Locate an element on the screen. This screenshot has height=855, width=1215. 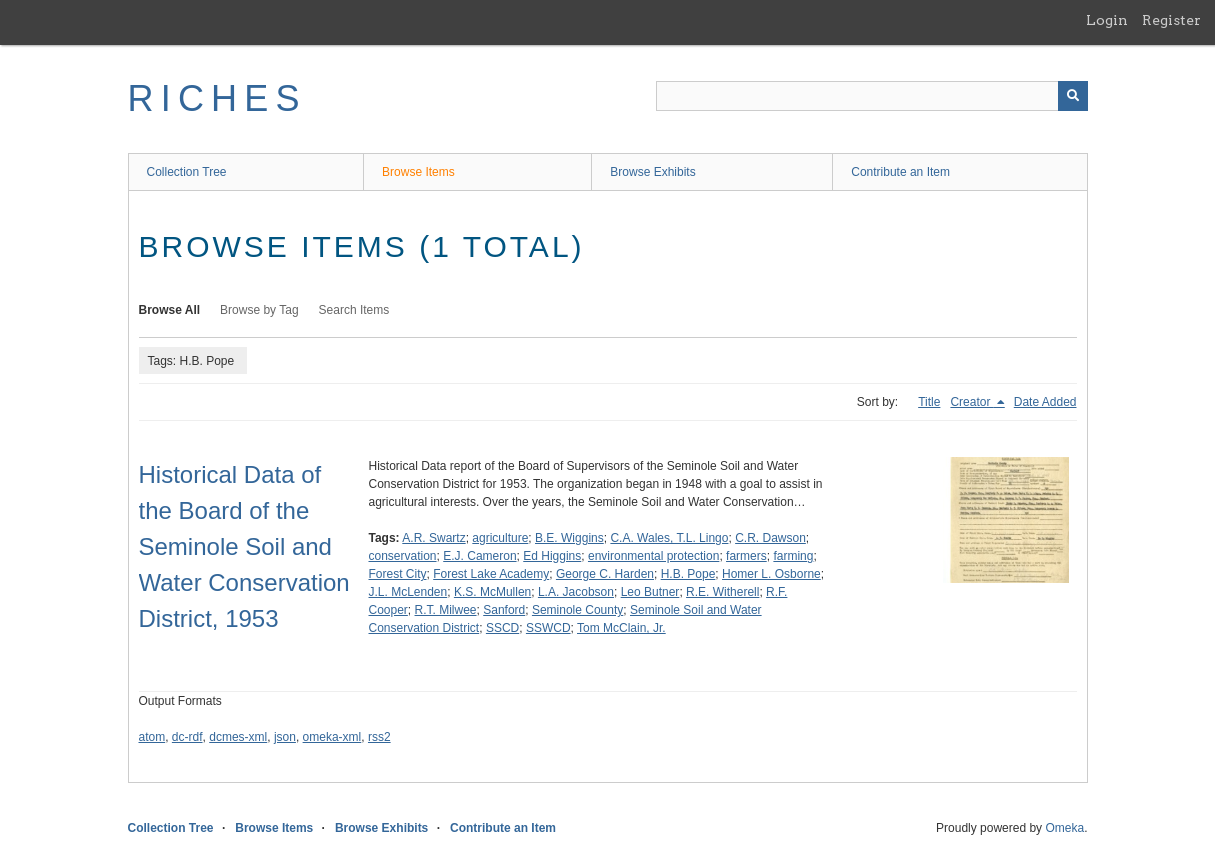
Creator [Sorting descending Creator] is located at coordinates (971, 402).